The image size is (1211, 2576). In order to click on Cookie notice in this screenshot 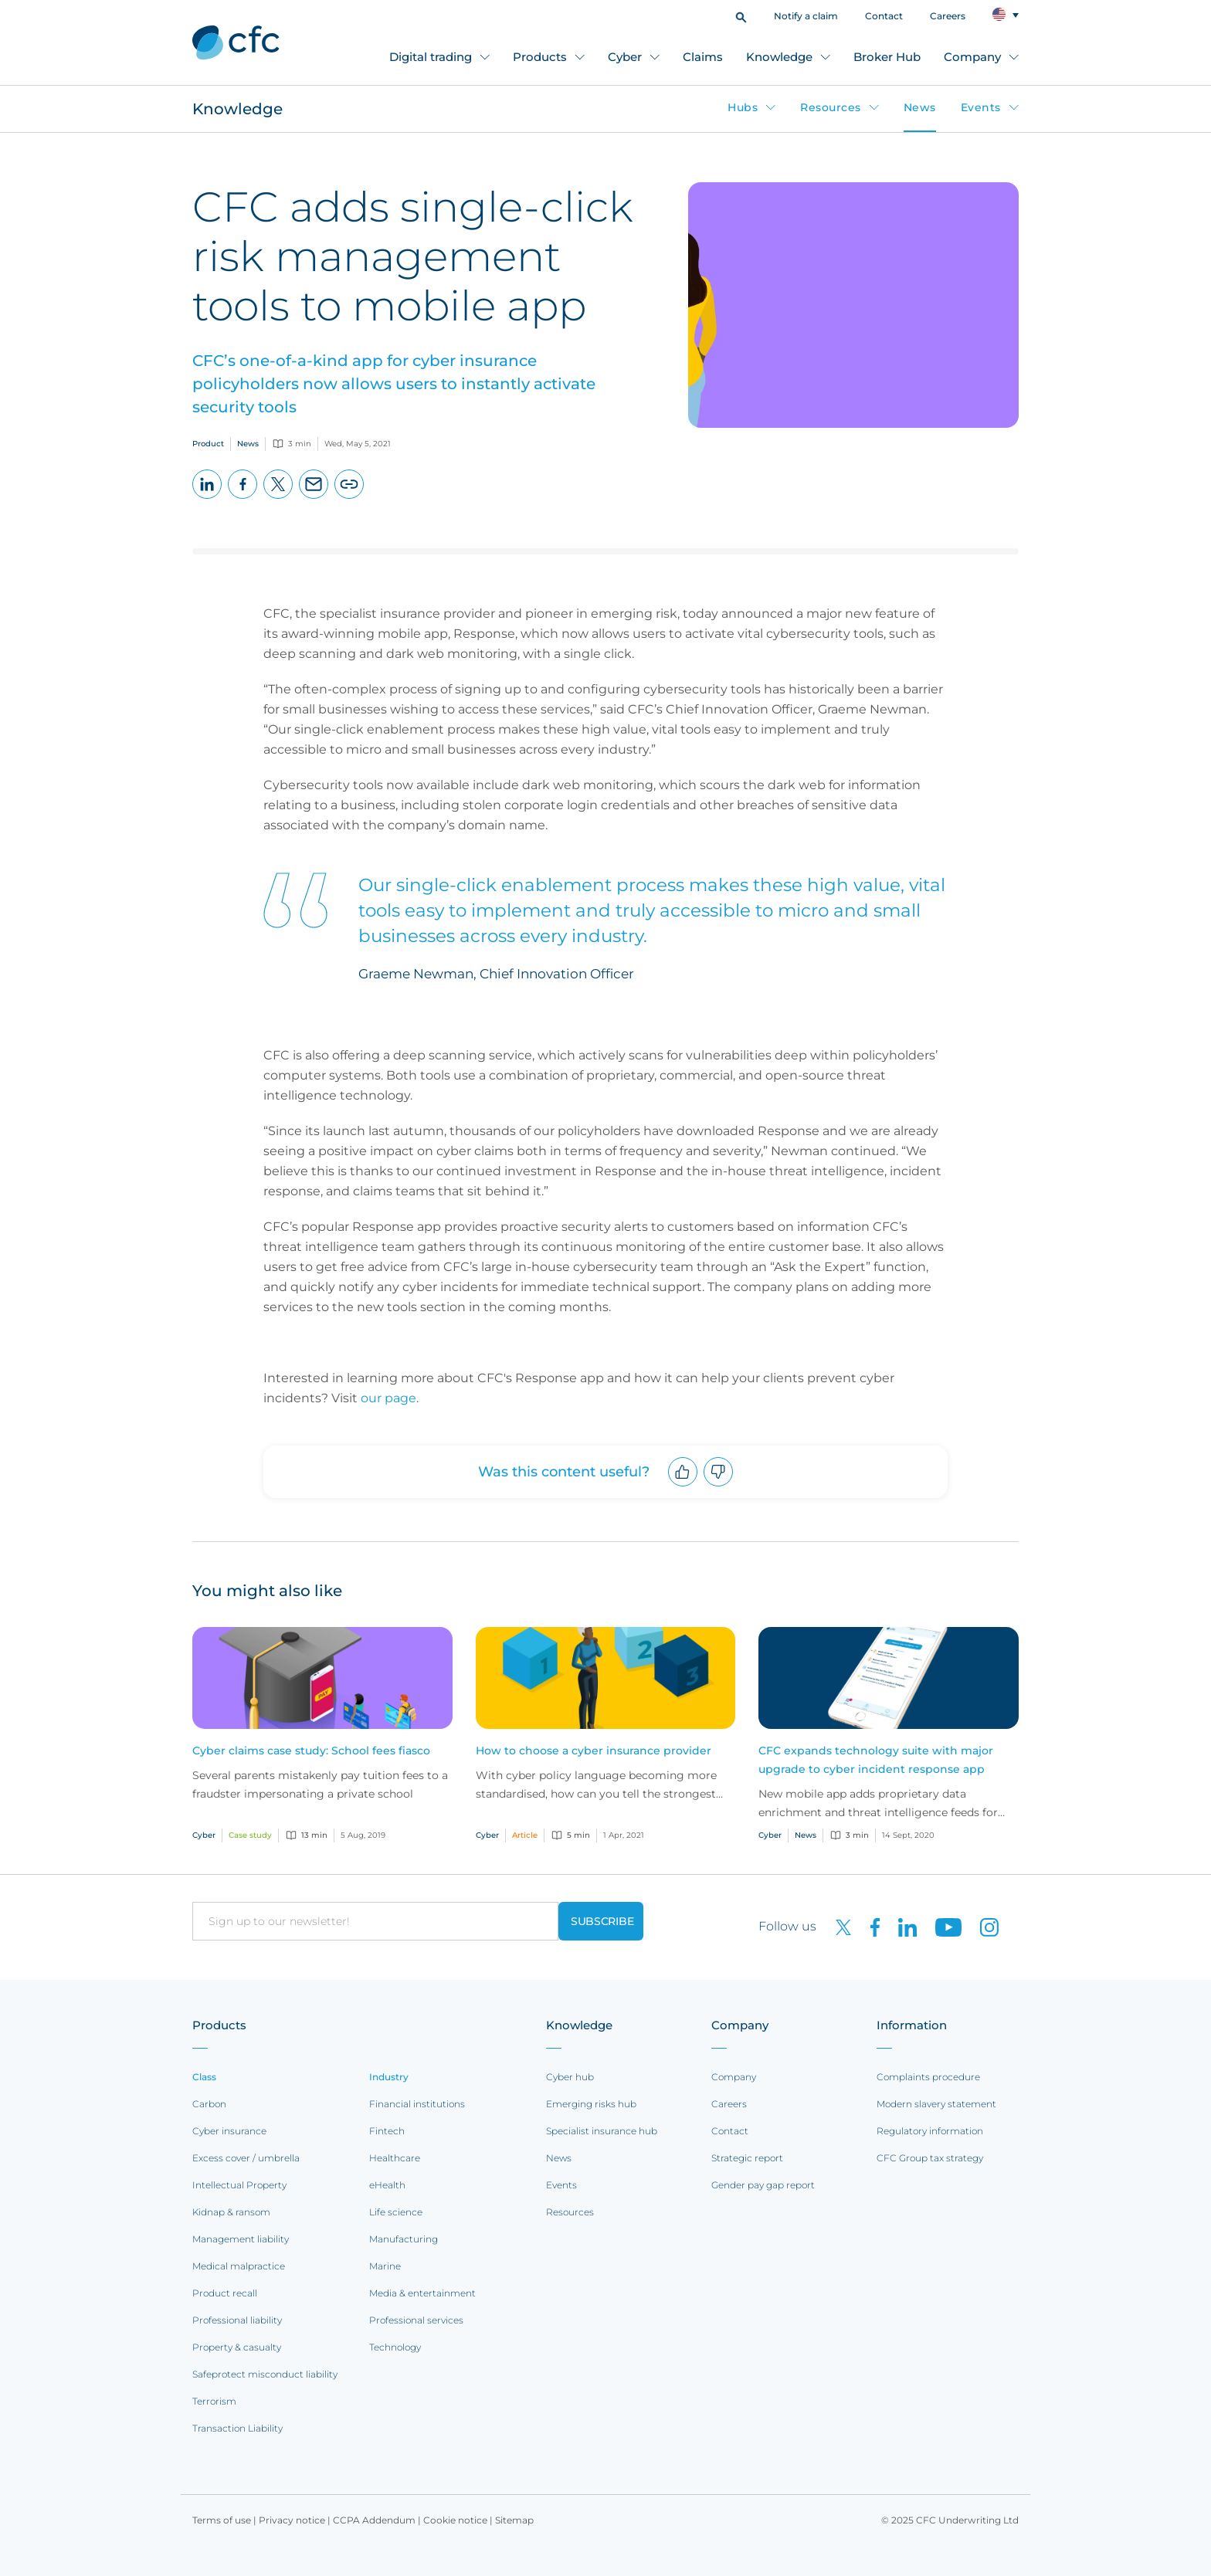, I will do `click(455, 2520)`.